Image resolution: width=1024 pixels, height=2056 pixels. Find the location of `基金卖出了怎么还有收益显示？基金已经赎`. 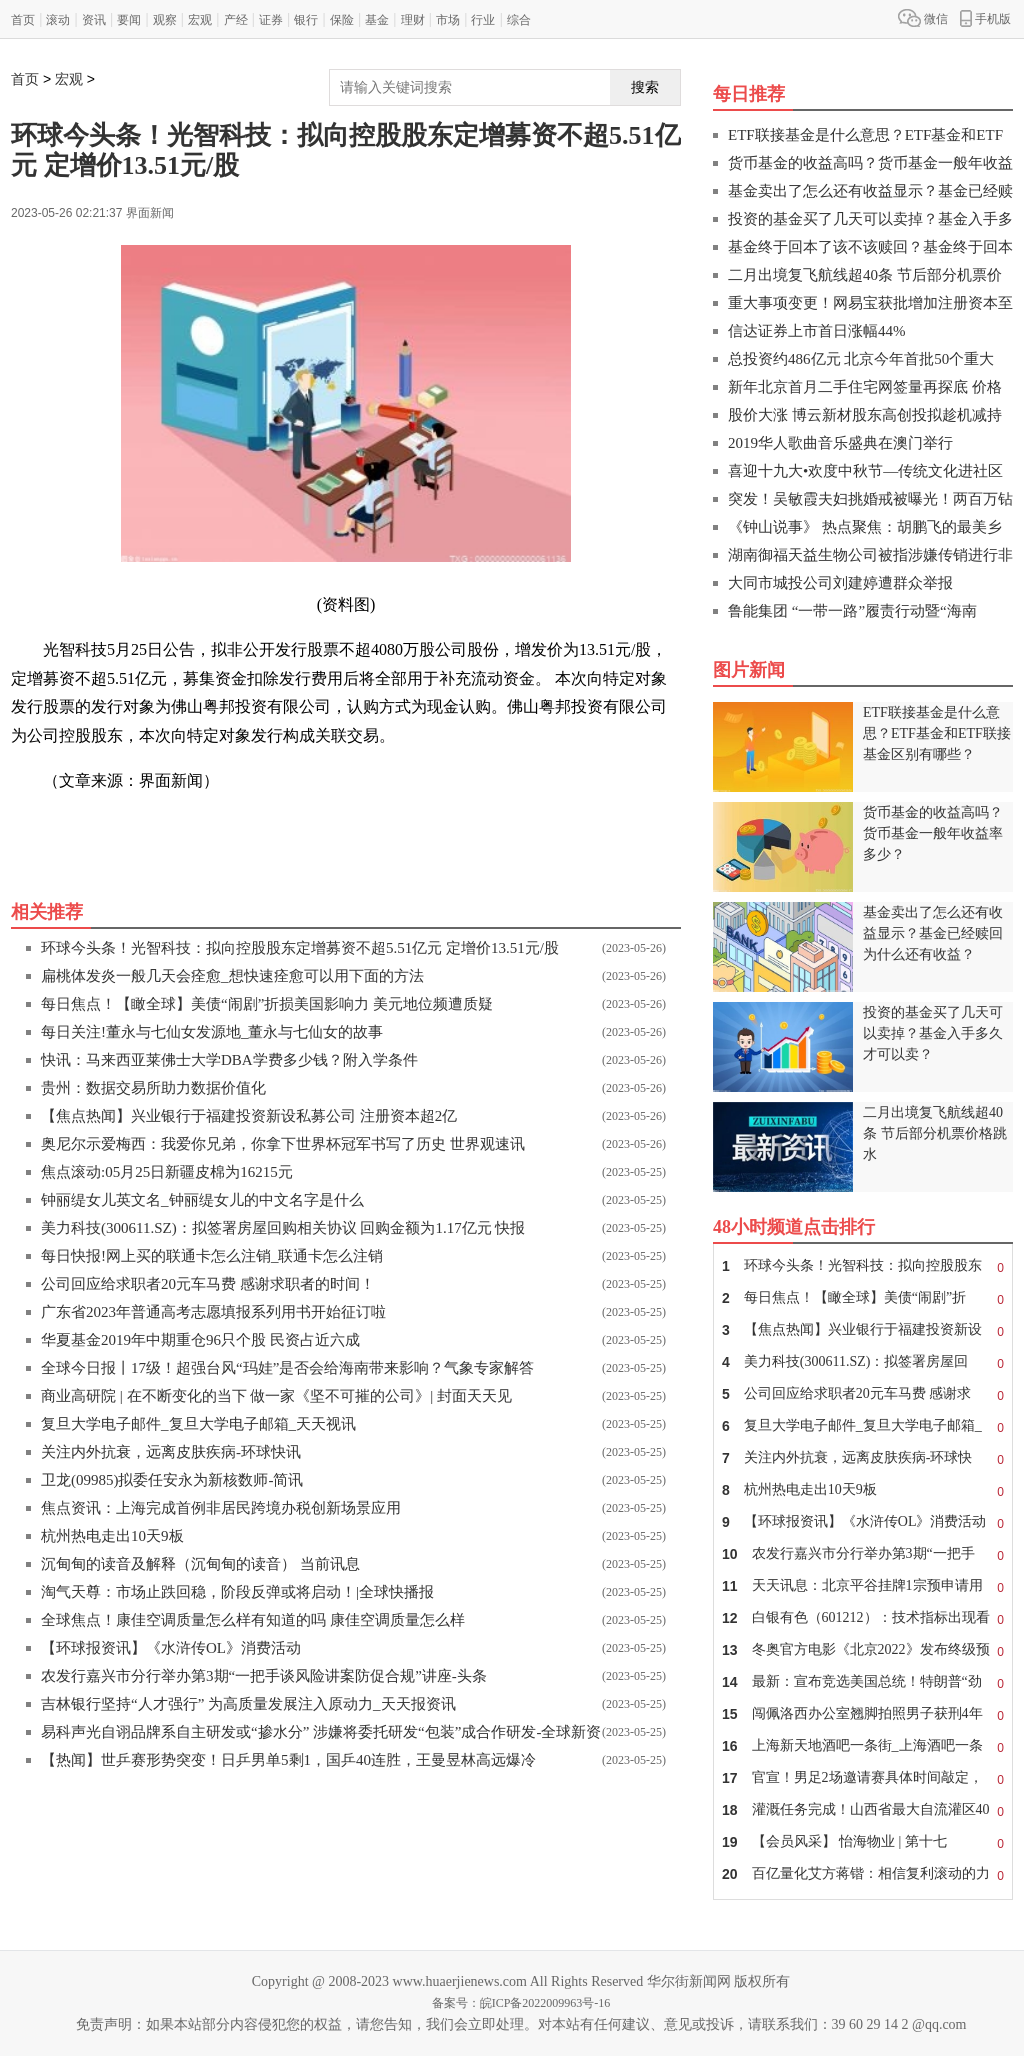

基金卖出了怎么还有收益显示？基金已经赎 is located at coordinates (870, 191).